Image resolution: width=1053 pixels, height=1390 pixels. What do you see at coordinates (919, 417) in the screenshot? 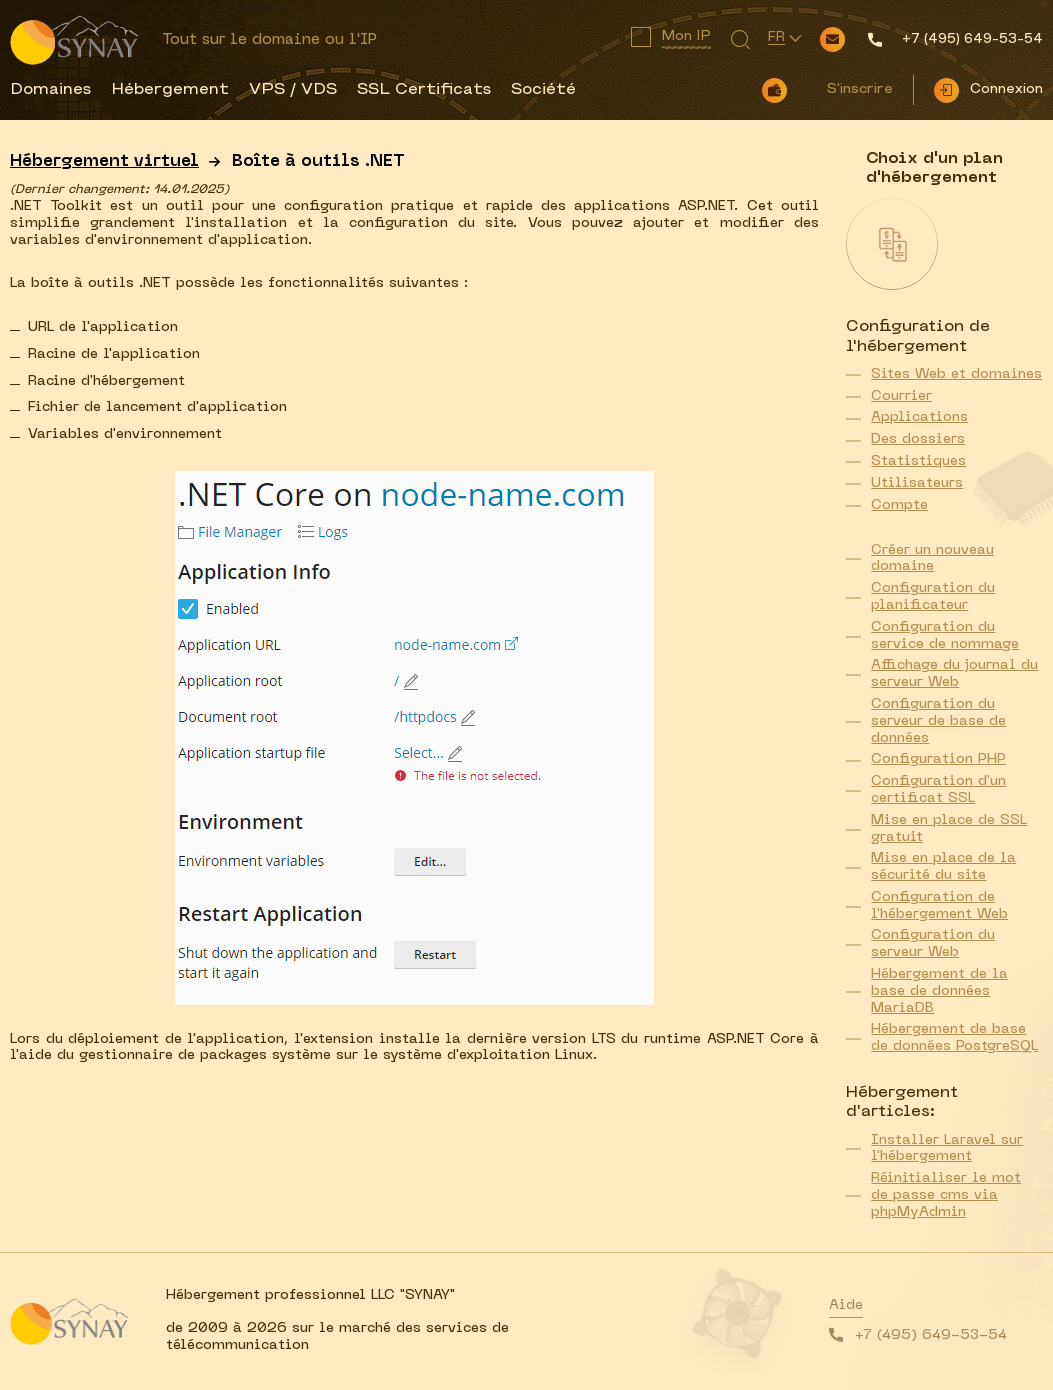
I see `Applications` at bounding box center [919, 417].